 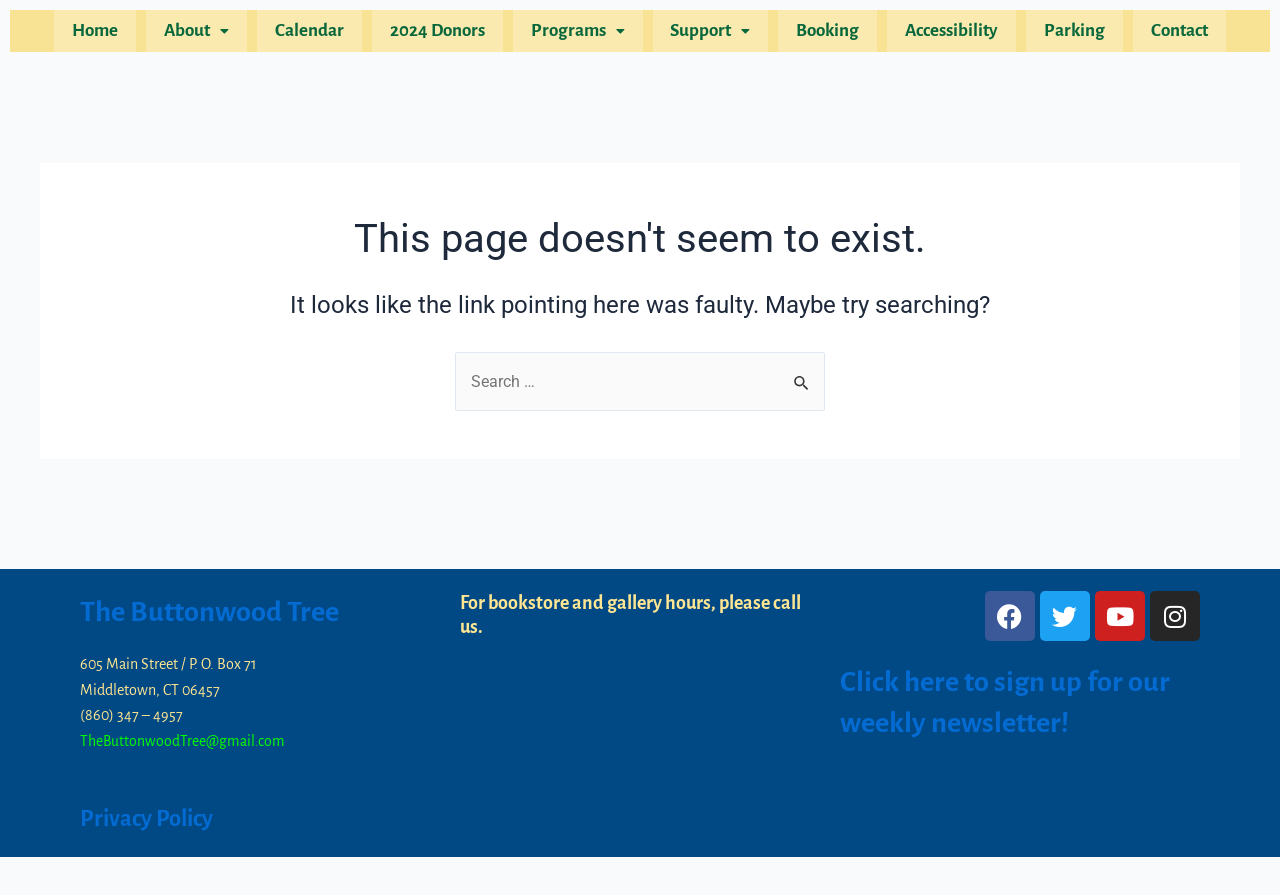 What do you see at coordinates (1153, 34) in the screenshot?
I see `Contact` at bounding box center [1153, 34].